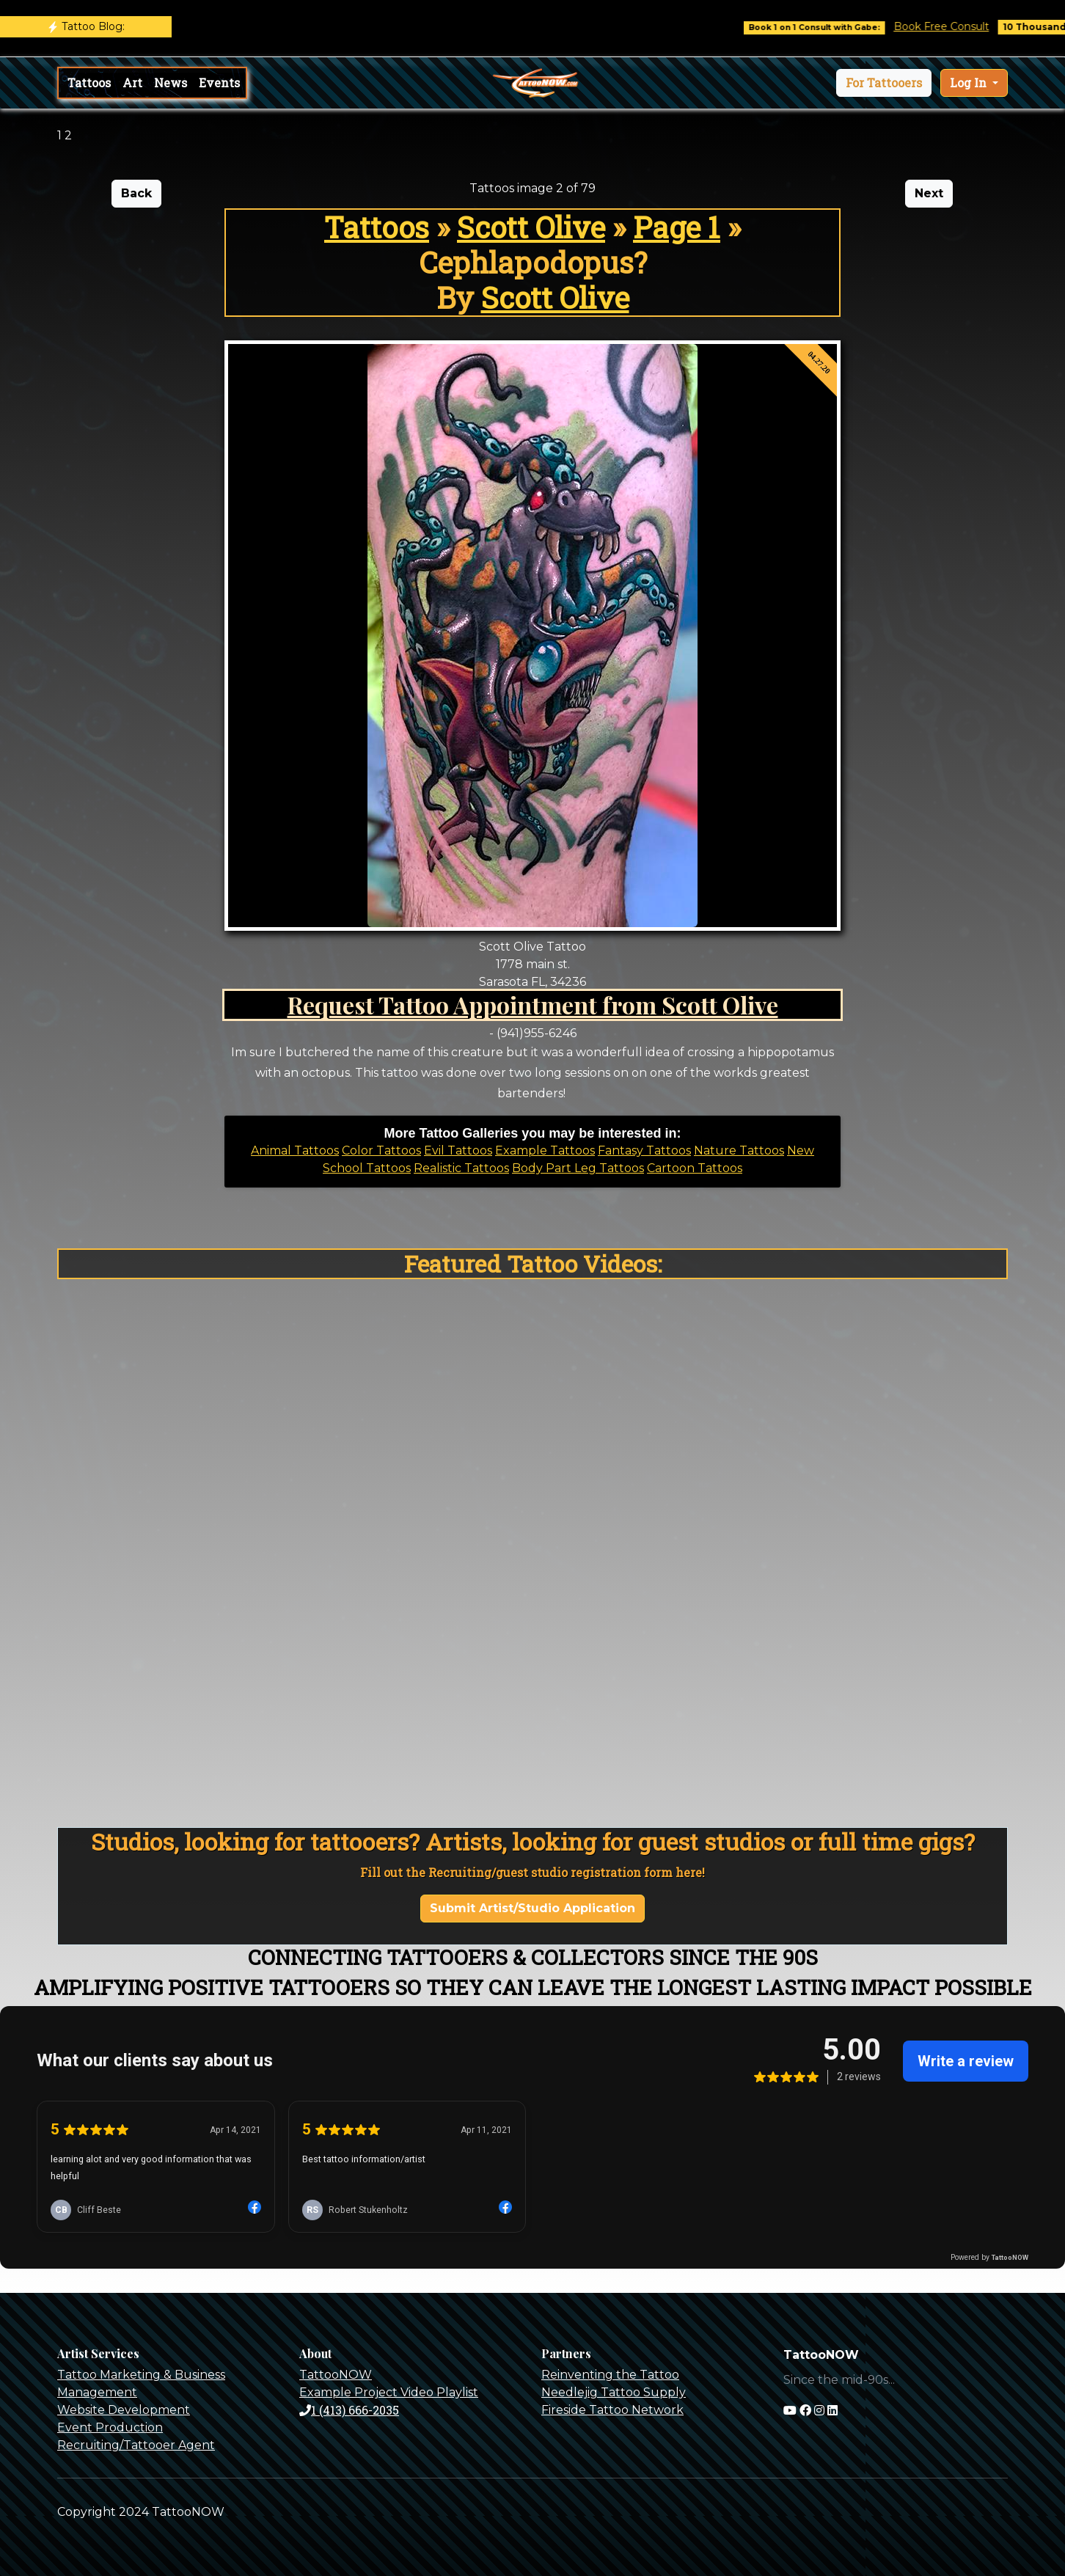 The width and height of the screenshot is (1065, 2576). What do you see at coordinates (349, 2410) in the screenshot?
I see `1 (413) 666-2035` at bounding box center [349, 2410].